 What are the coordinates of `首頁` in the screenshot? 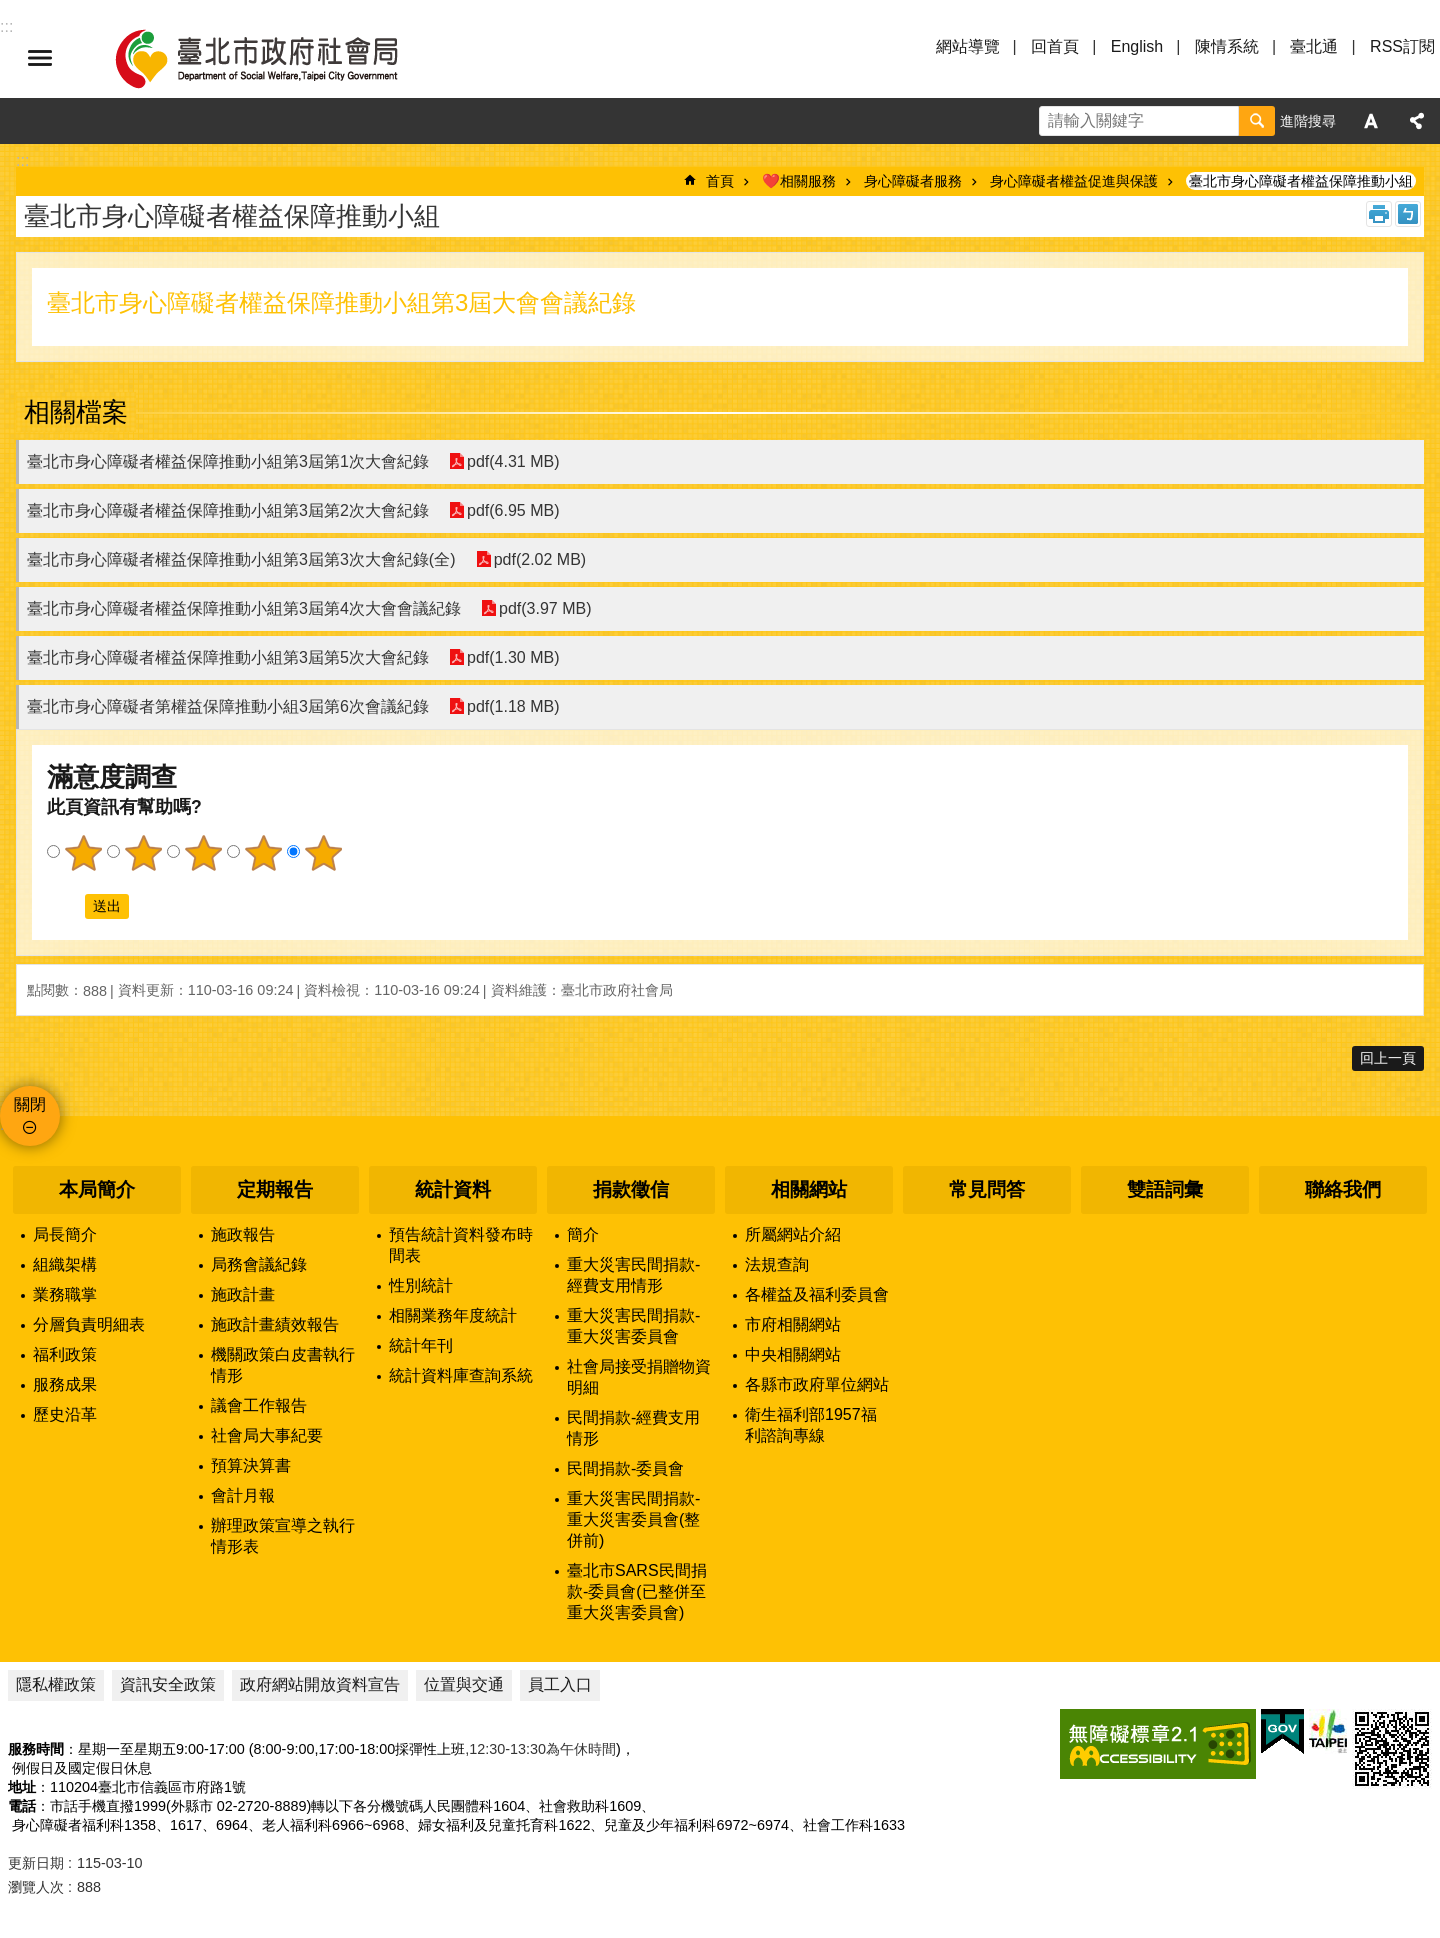 It's located at (720, 181).